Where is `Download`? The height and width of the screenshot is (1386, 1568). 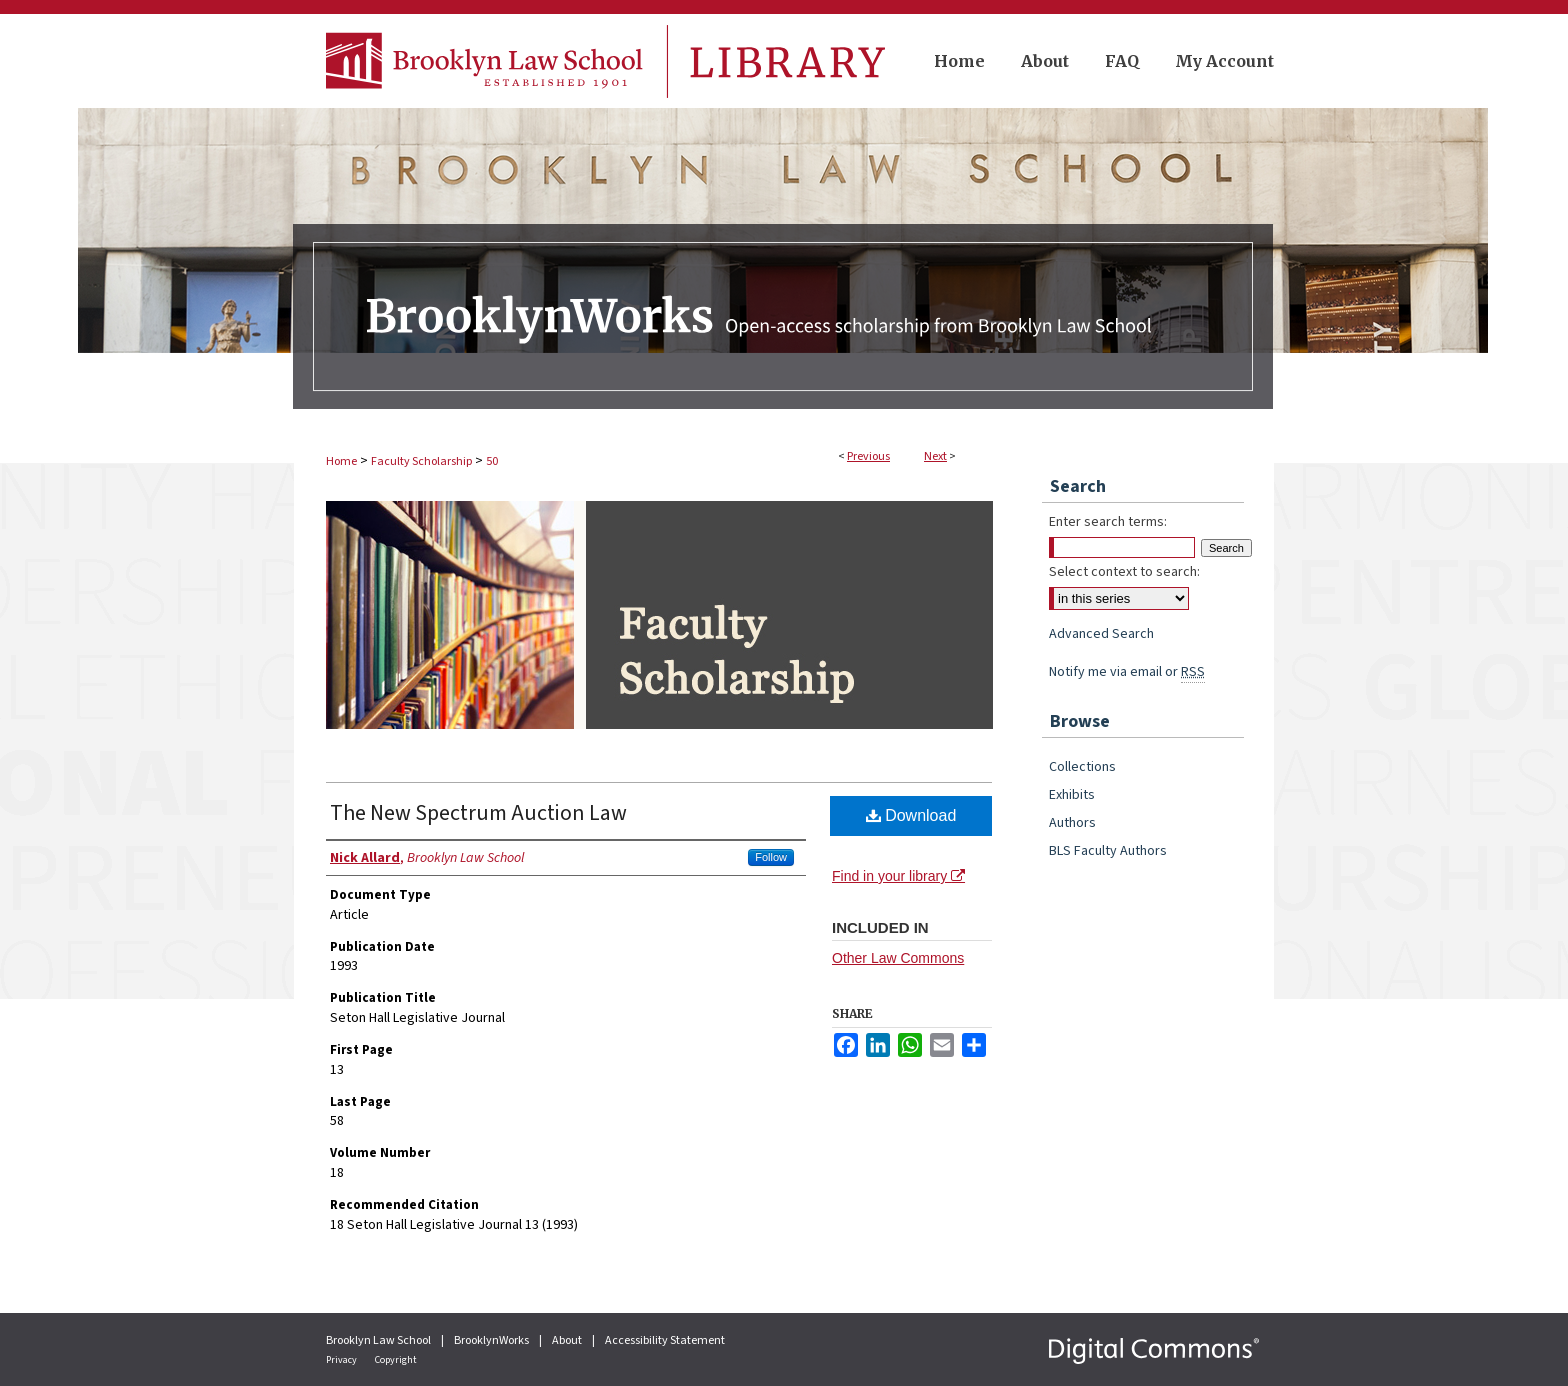
Download is located at coordinates (911, 815).